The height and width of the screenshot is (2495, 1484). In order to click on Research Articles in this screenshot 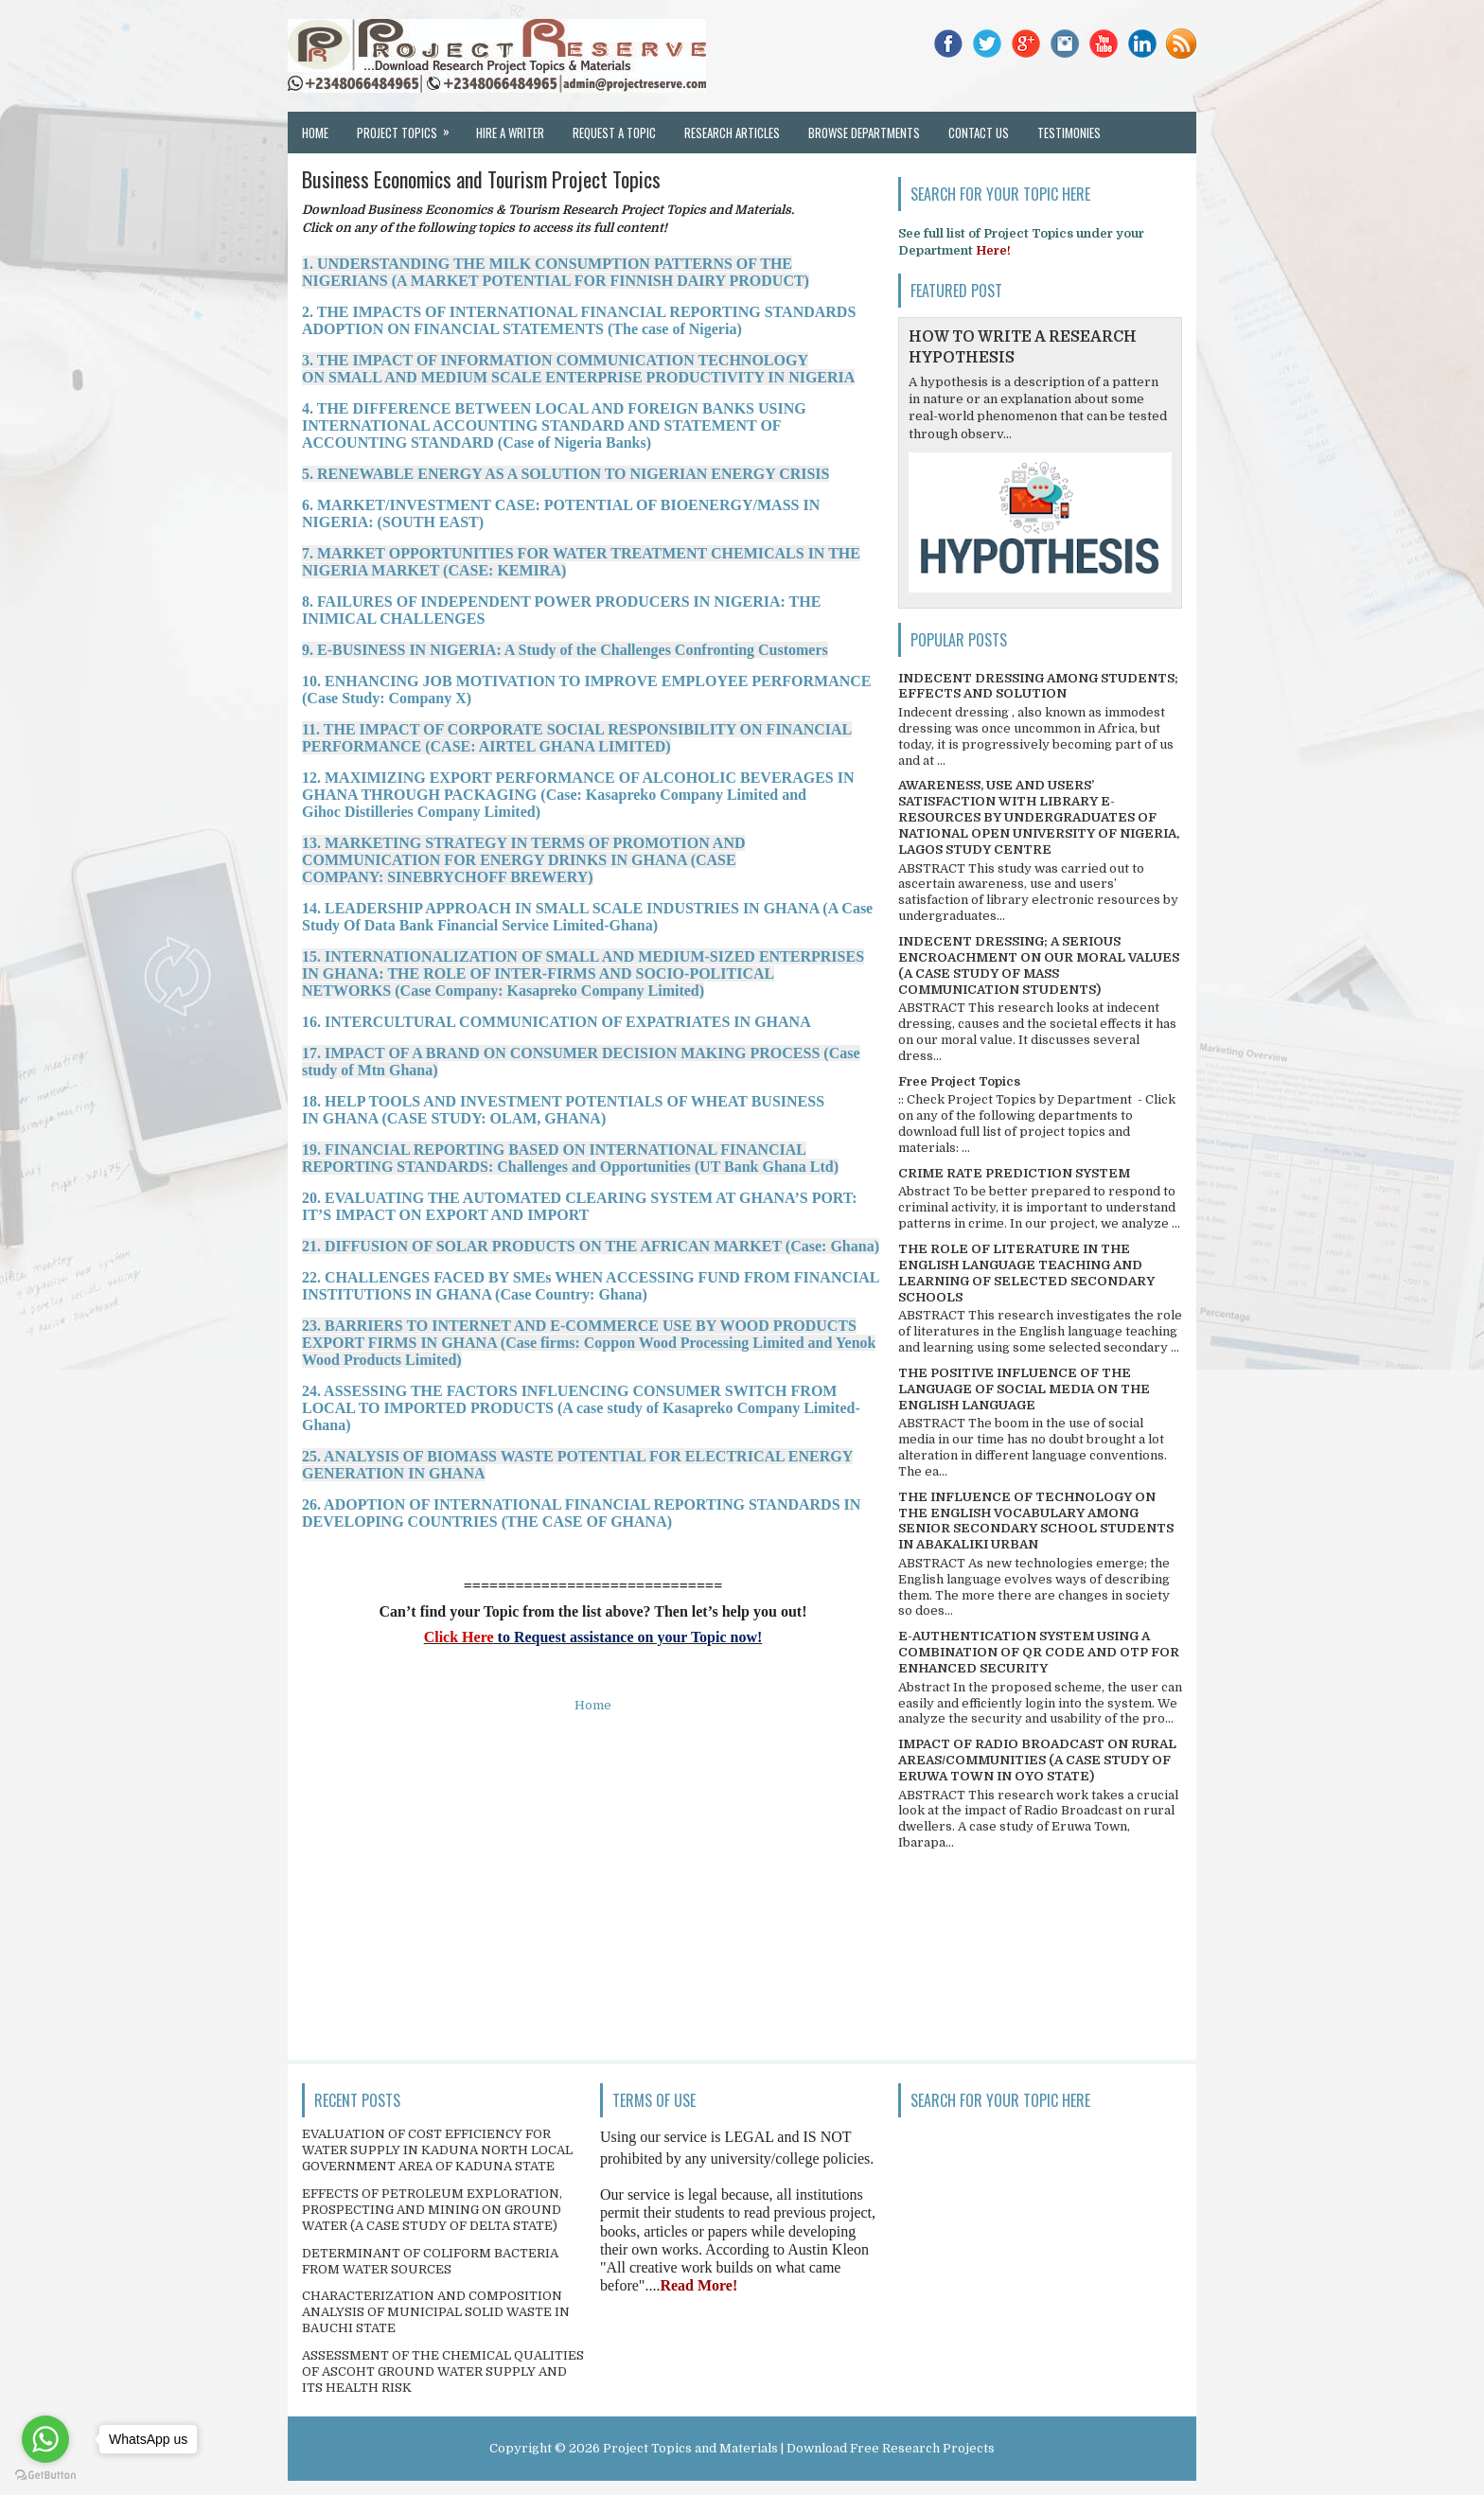, I will do `click(732, 132)`.